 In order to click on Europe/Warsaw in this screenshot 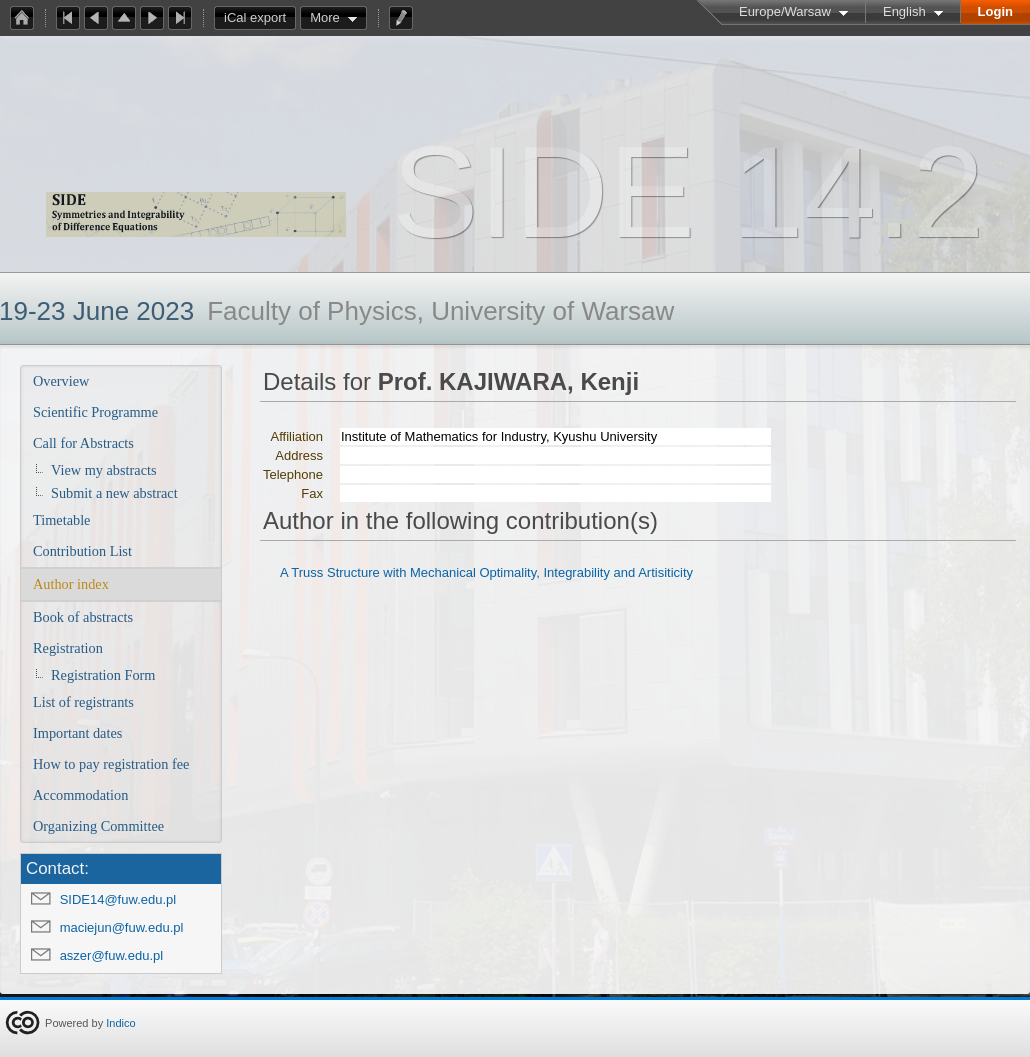, I will do `click(785, 11)`.